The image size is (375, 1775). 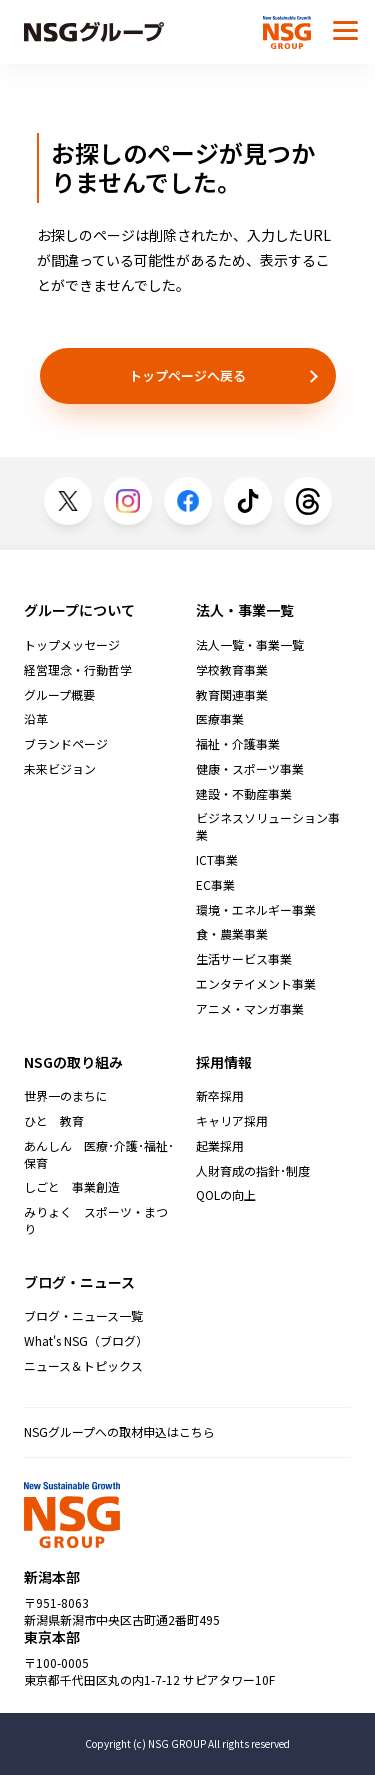 I want to click on 建設・不動産事業, so click(x=244, y=794).